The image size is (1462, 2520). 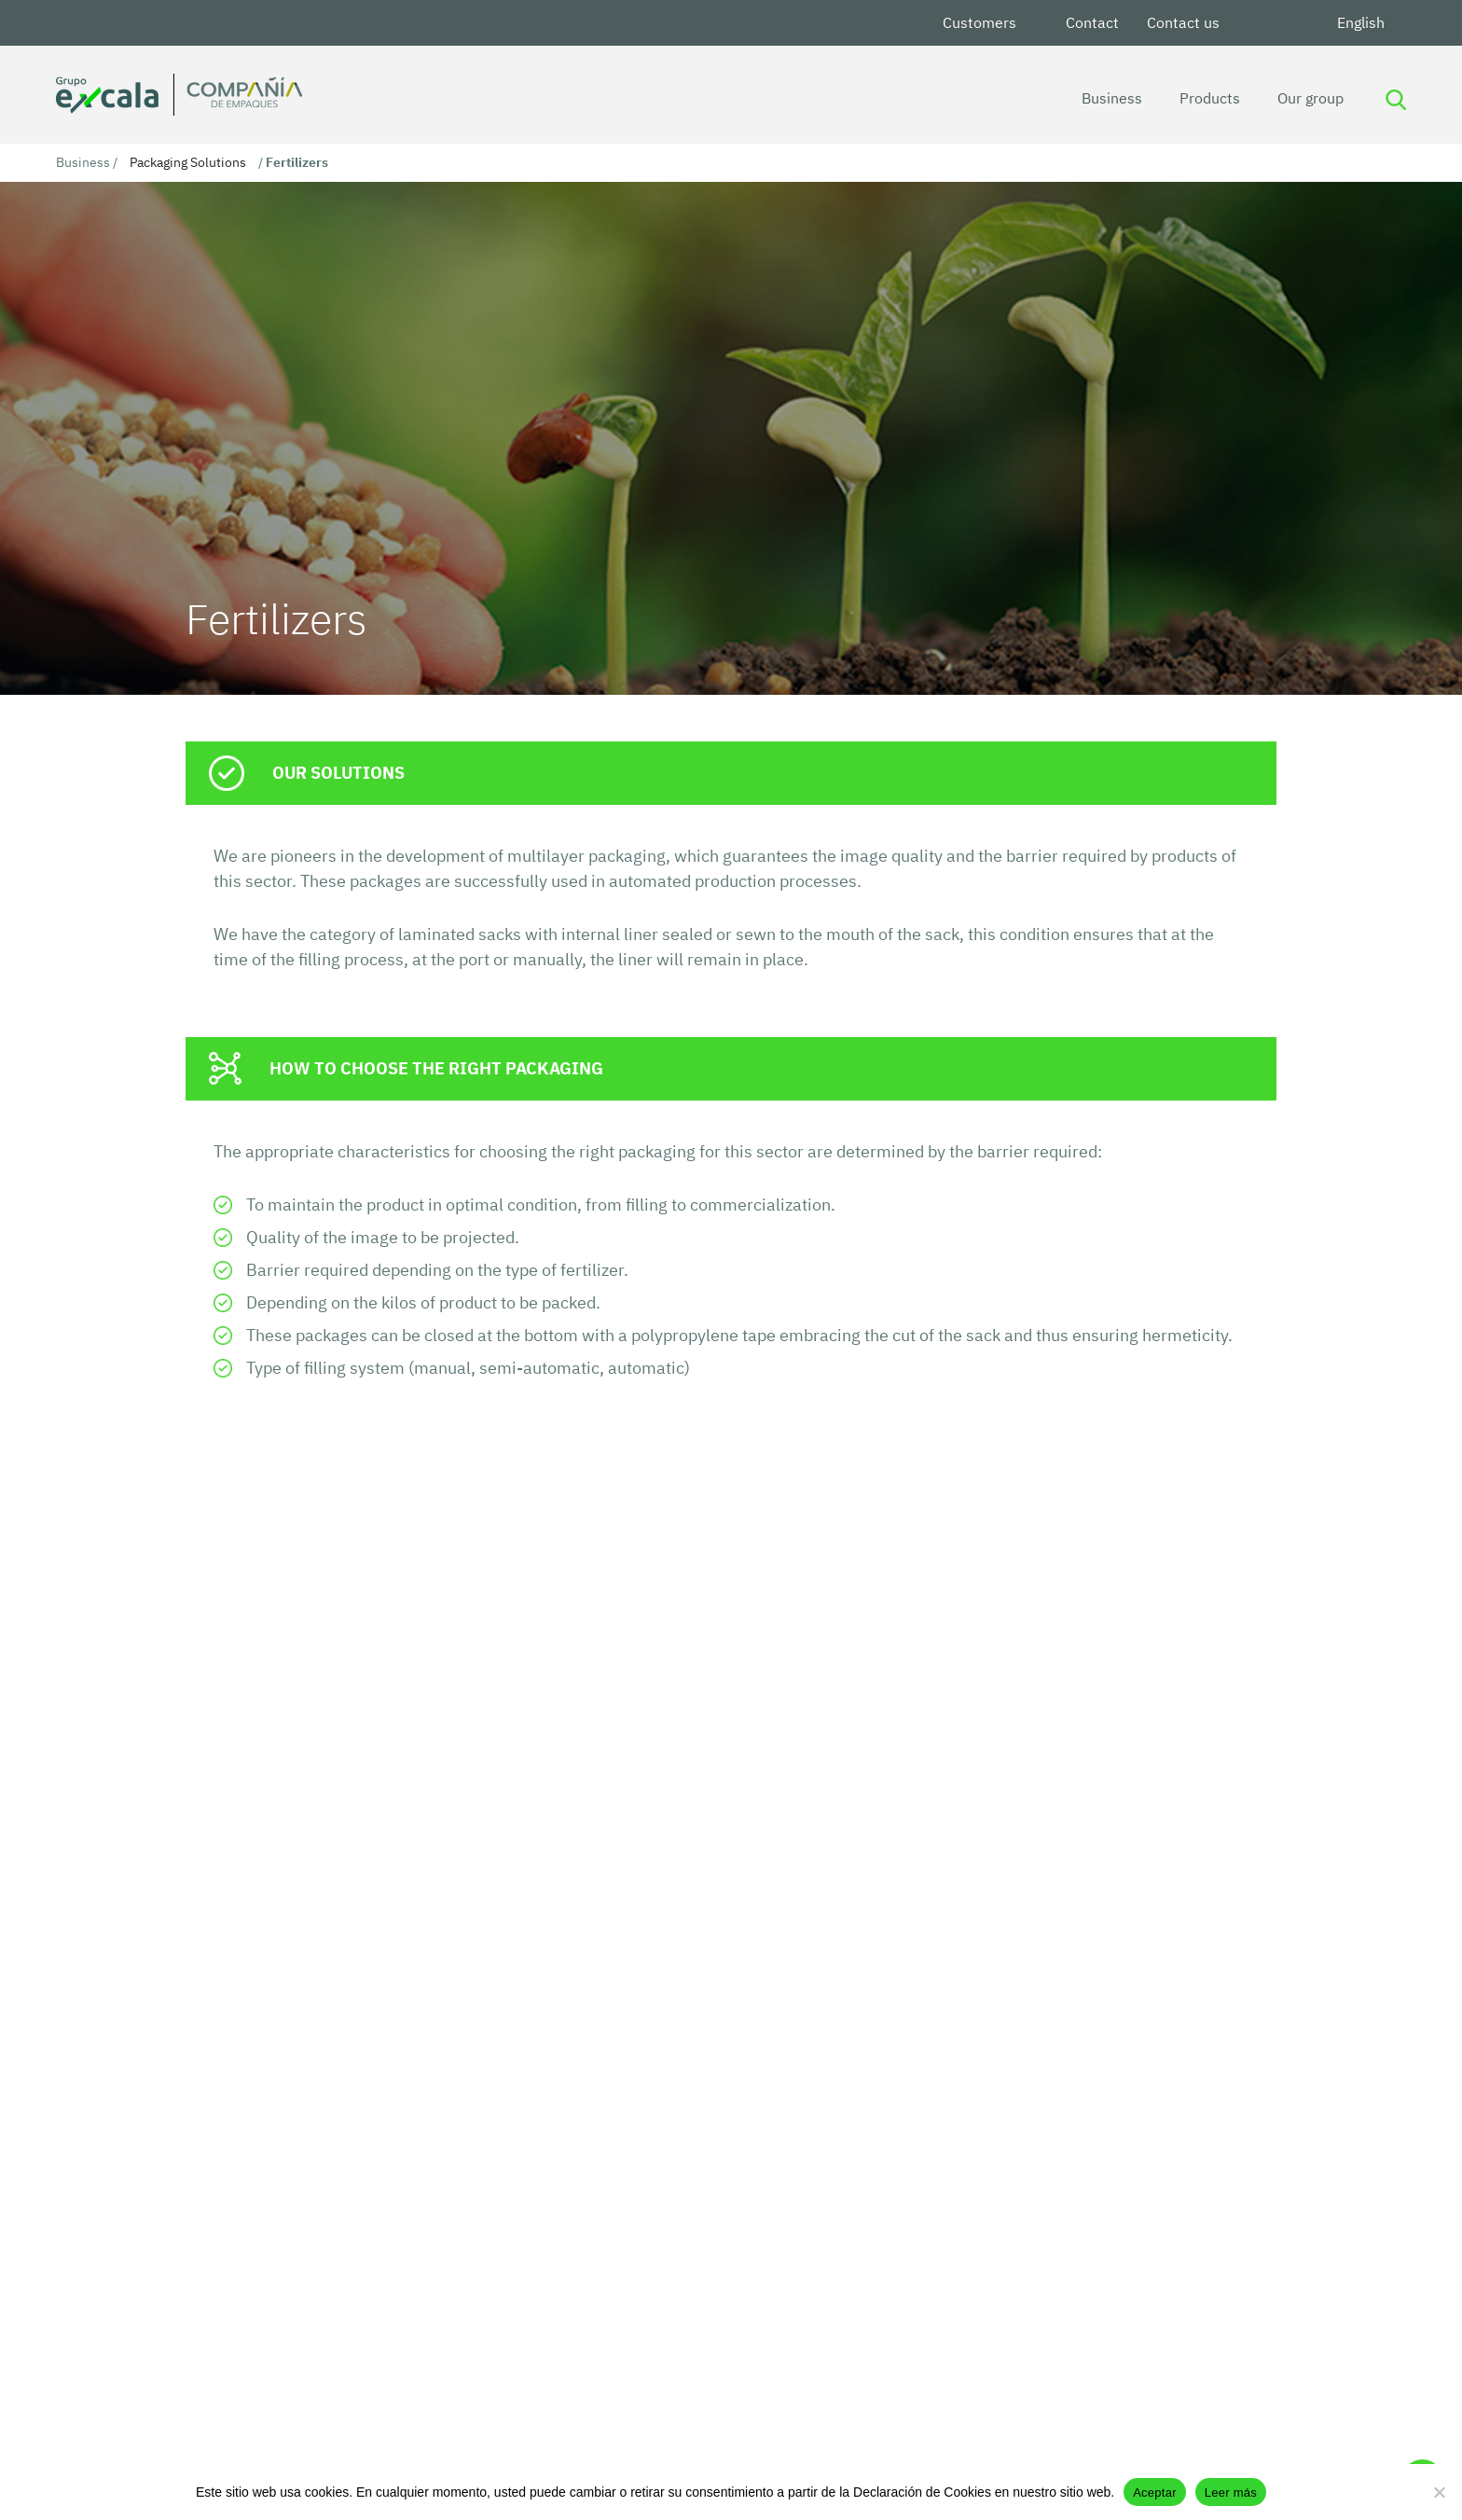 I want to click on Commercial Partners, so click(x=567, y=2405).